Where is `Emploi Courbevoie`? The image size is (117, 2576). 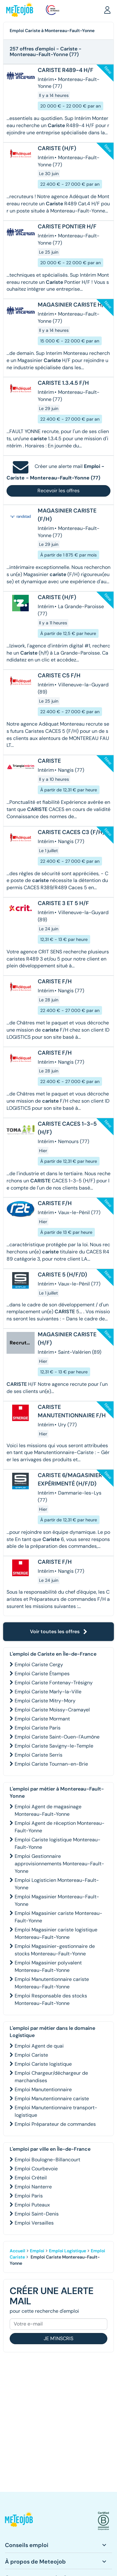 Emploi Courbevoie is located at coordinates (36, 2168).